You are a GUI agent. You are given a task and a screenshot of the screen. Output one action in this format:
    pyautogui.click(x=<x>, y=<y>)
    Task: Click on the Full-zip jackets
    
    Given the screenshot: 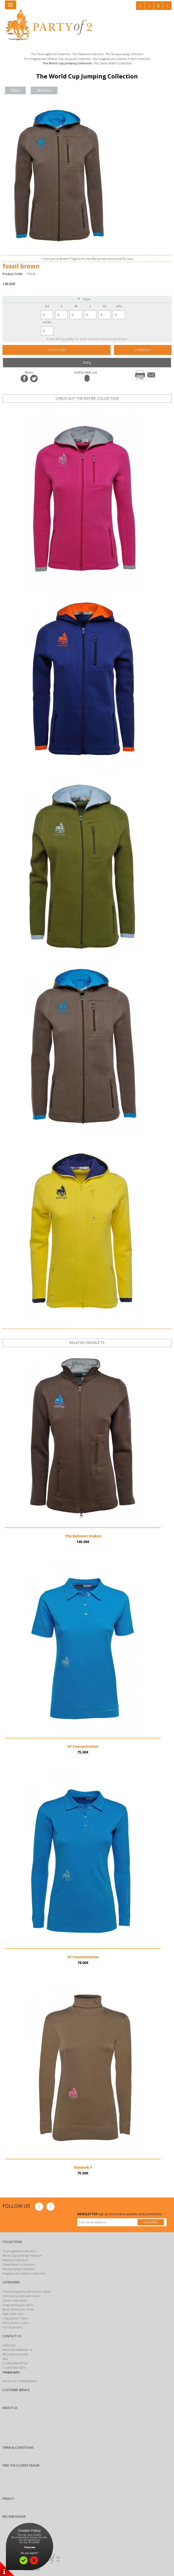 What is the action you would take?
    pyautogui.click(x=12, y=2327)
    